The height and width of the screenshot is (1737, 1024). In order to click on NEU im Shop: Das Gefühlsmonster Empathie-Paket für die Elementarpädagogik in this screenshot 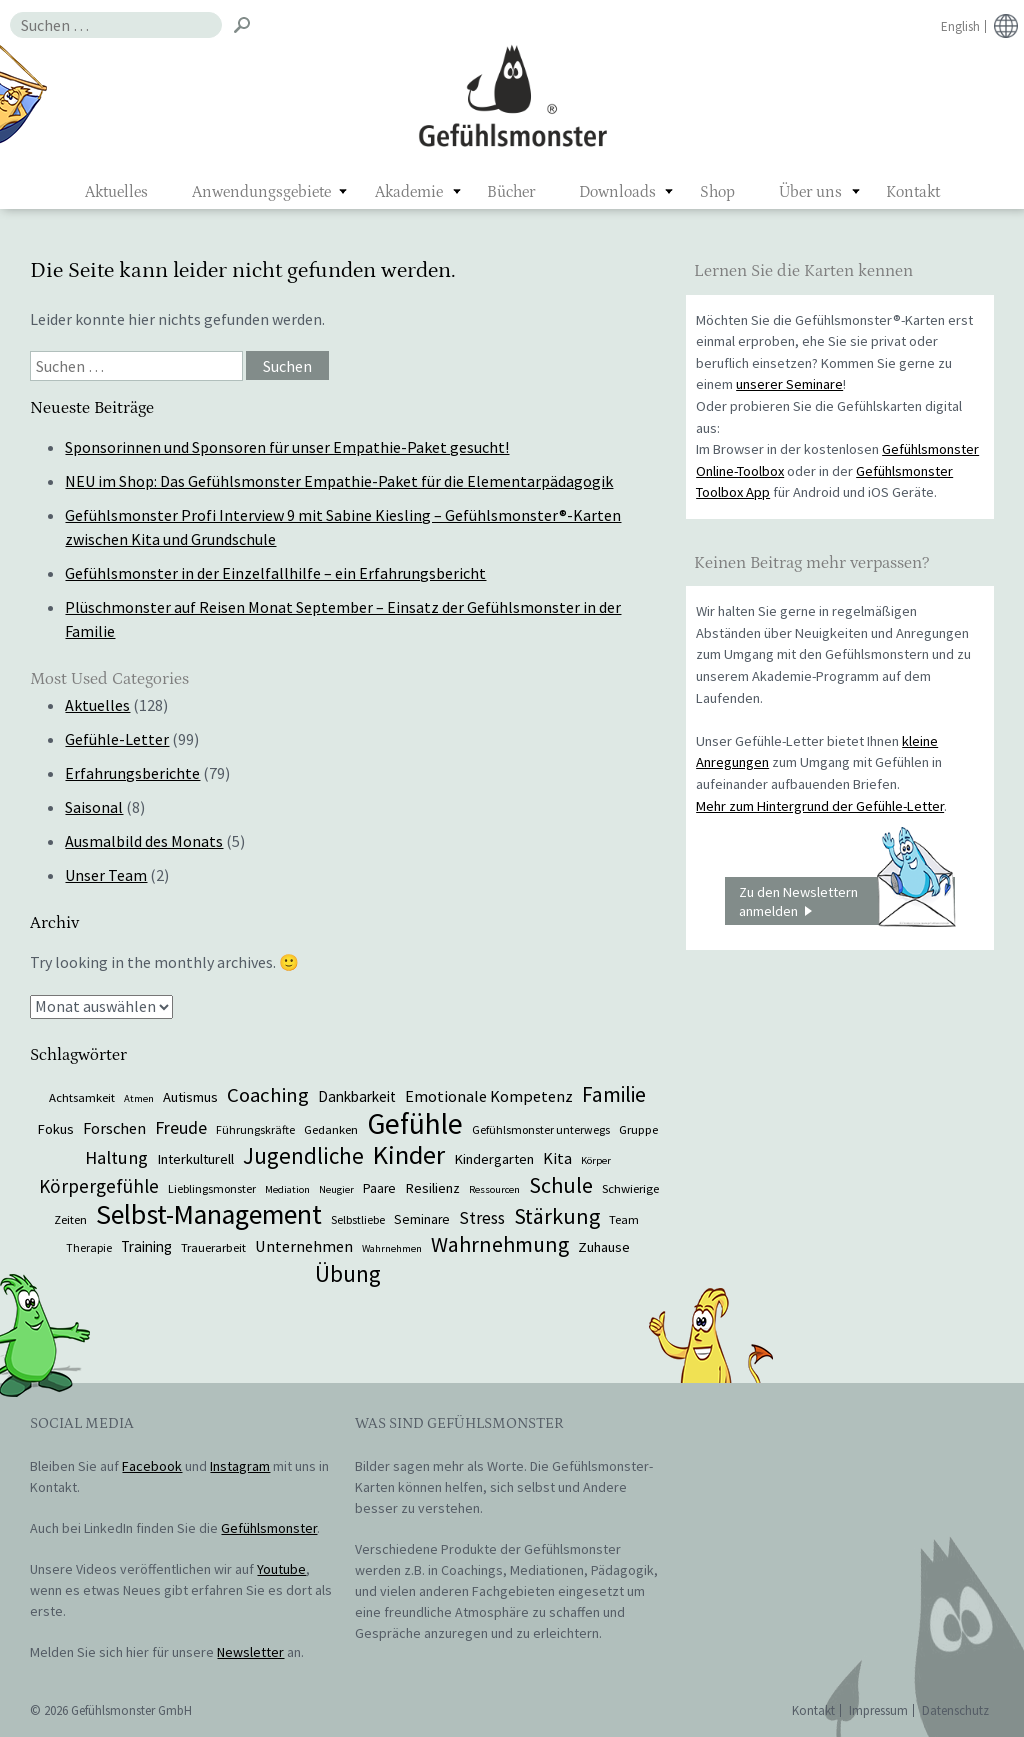, I will do `click(339, 481)`.